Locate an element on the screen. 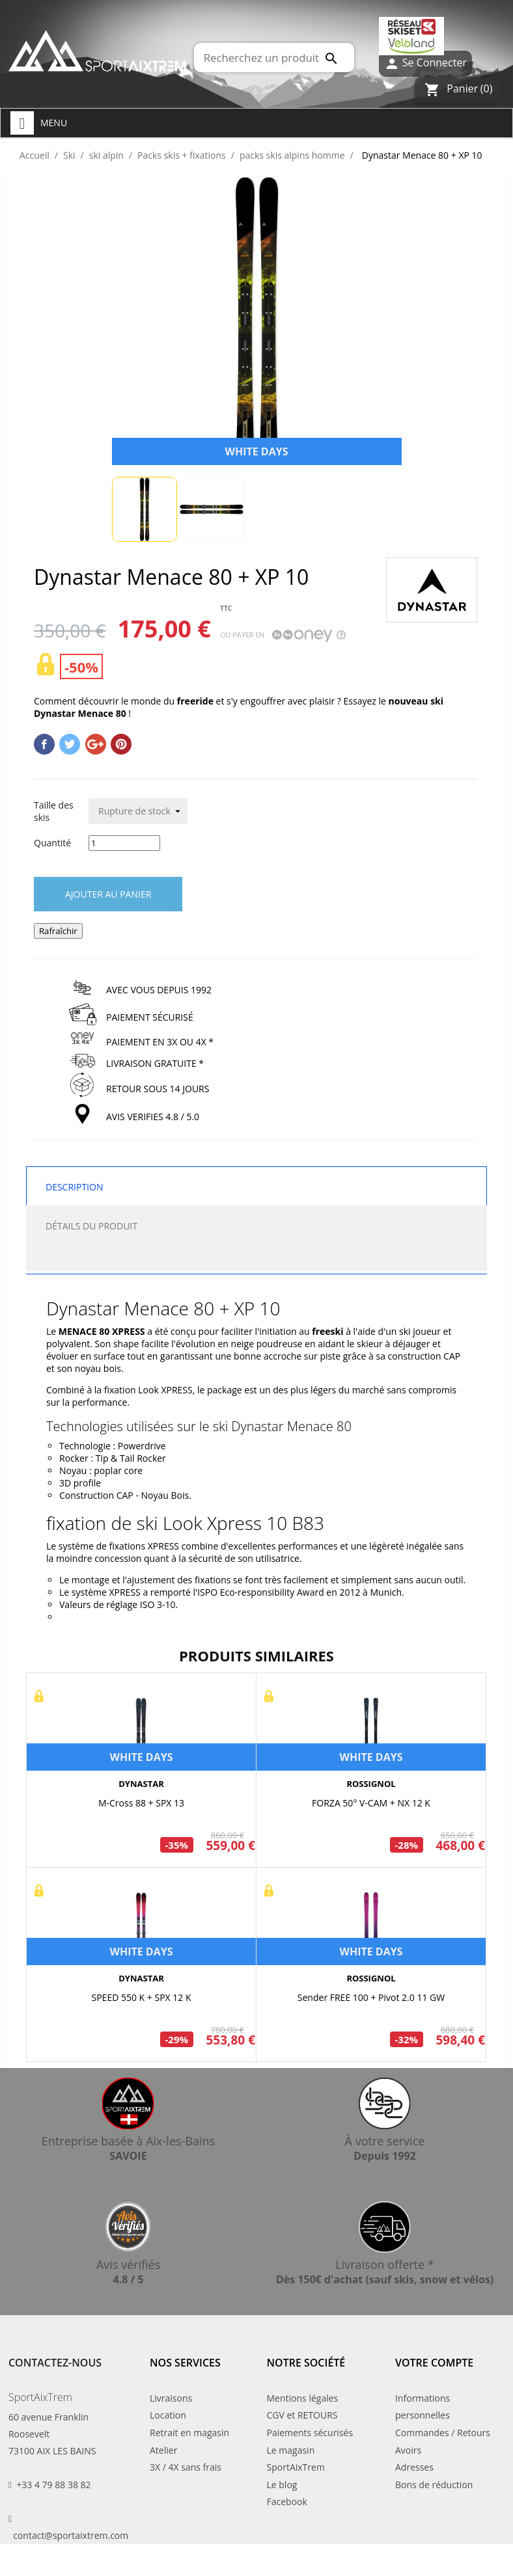 This screenshot has width=513, height=2576. Location is located at coordinates (168, 2415).